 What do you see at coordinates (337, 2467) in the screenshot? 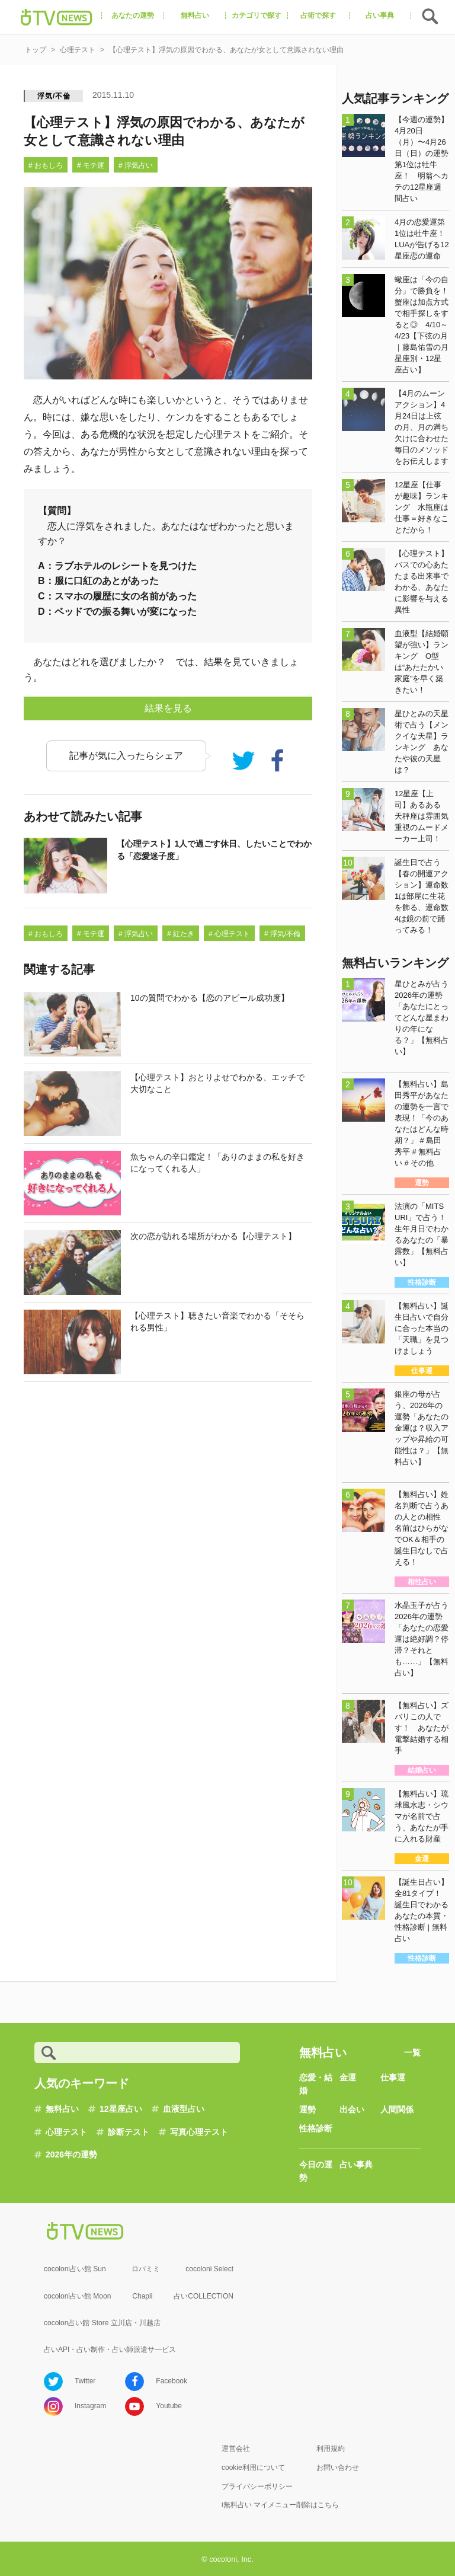
I see `お問い合わせ` at bounding box center [337, 2467].